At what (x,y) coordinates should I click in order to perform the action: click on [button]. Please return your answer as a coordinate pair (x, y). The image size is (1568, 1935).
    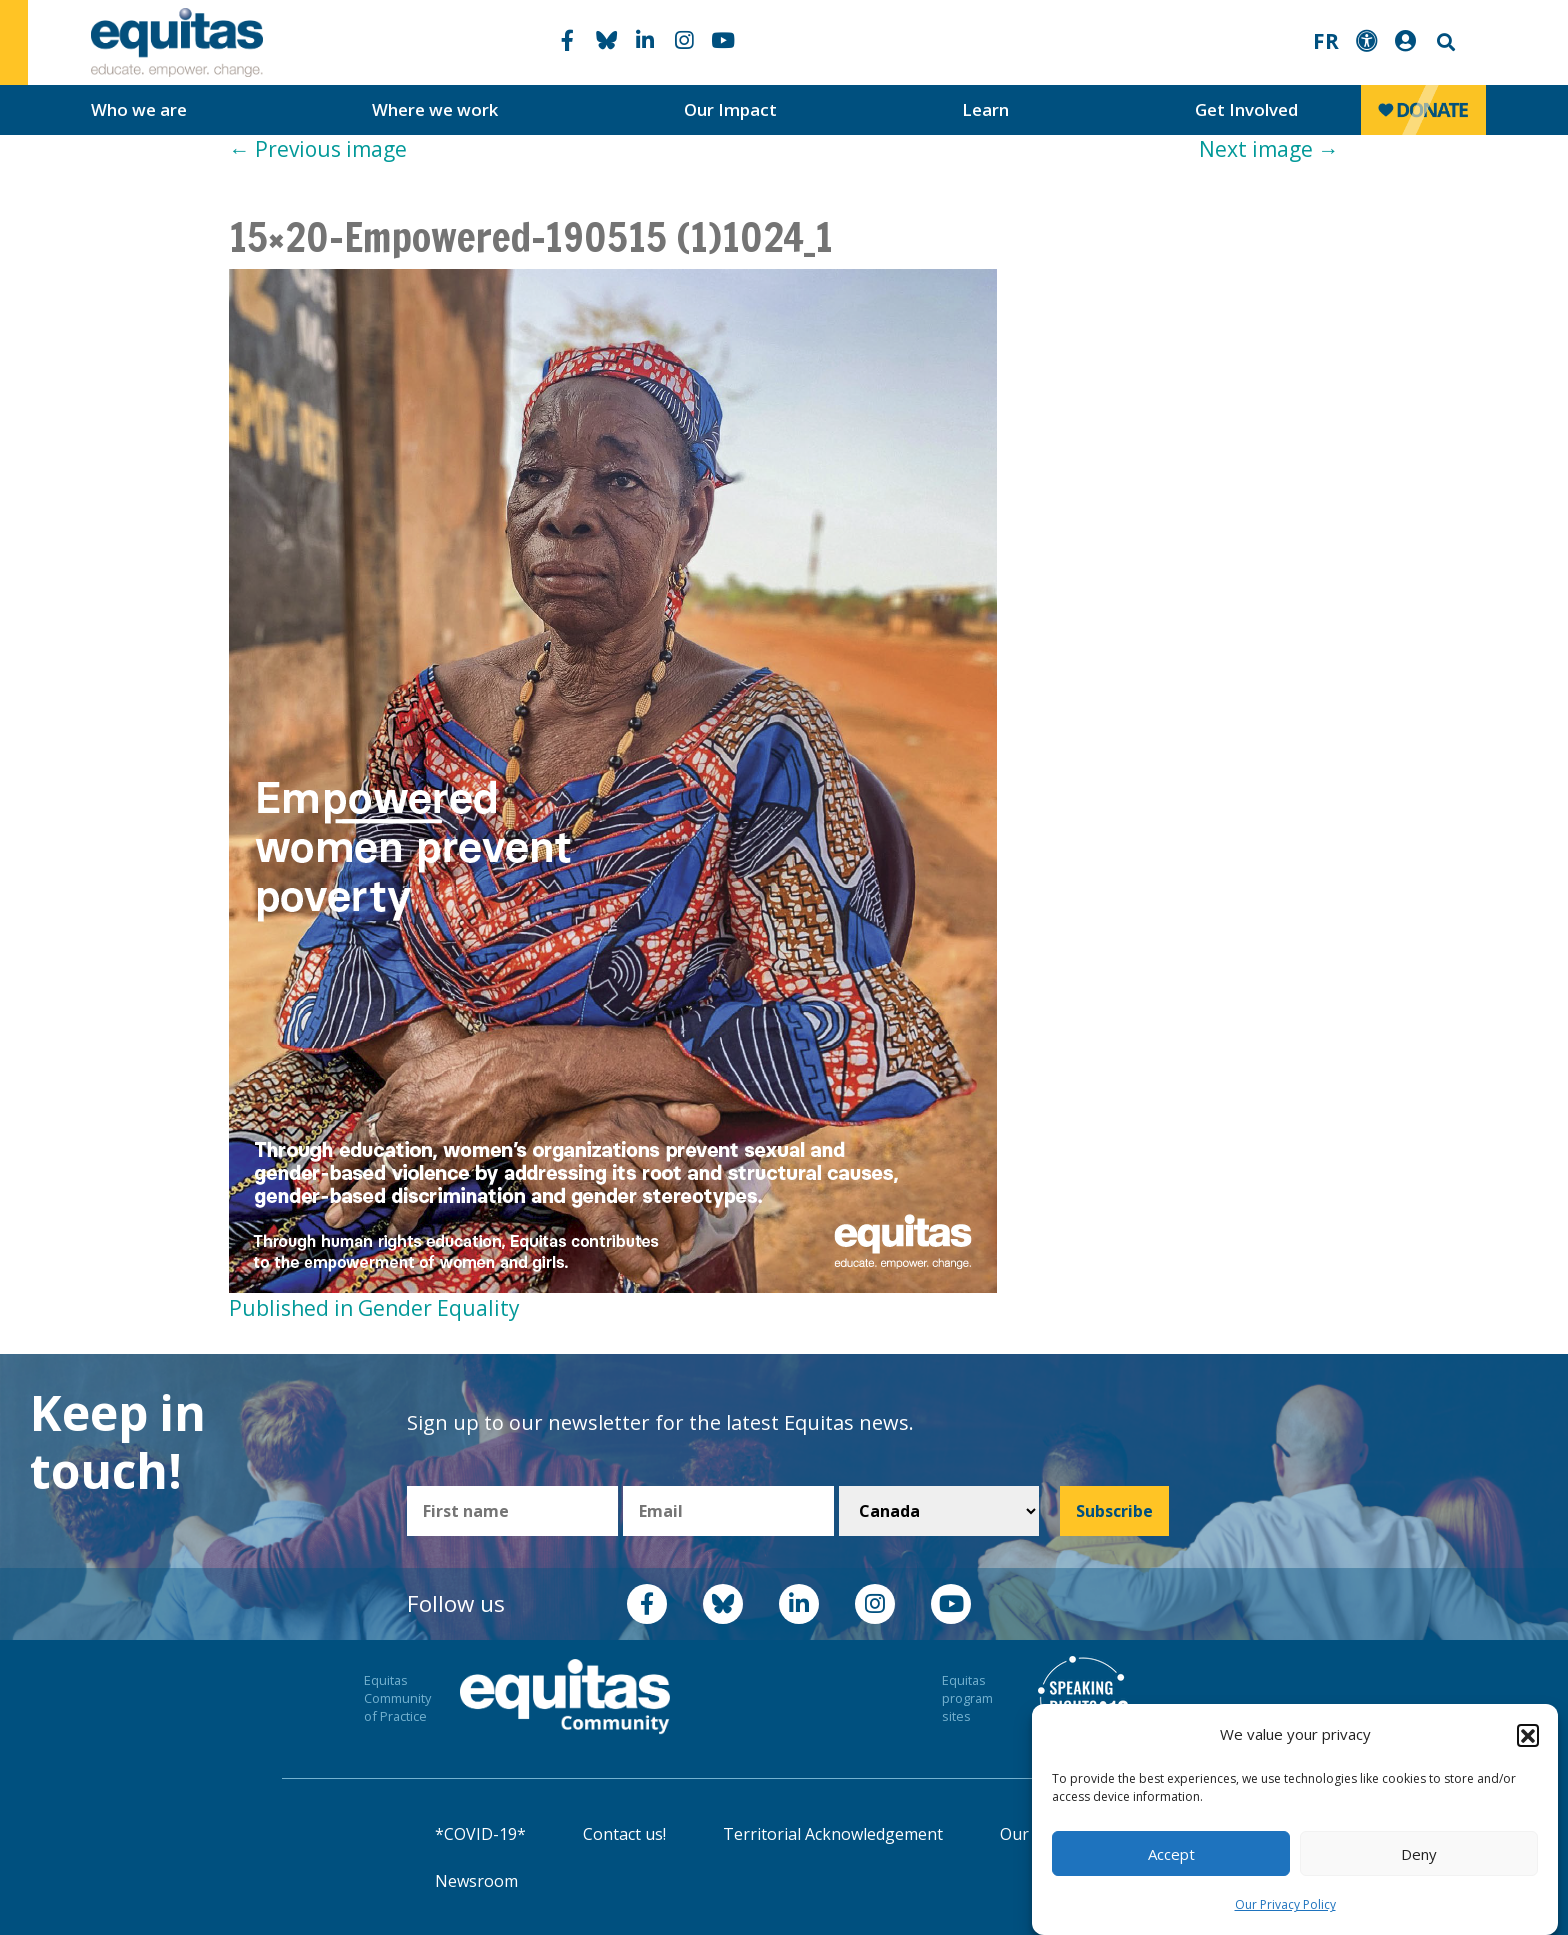
    Looking at the image, I should click on (1528, 1742).